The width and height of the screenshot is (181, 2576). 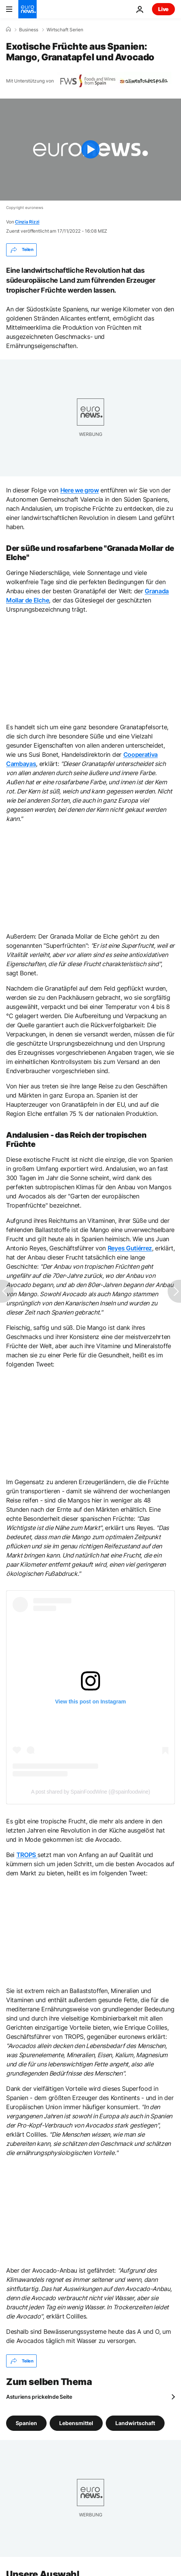 What do you see at coordinates (65, 30) in the screenshot?
I see `Wirtschaft Serien` at bounding box center [65, 30].